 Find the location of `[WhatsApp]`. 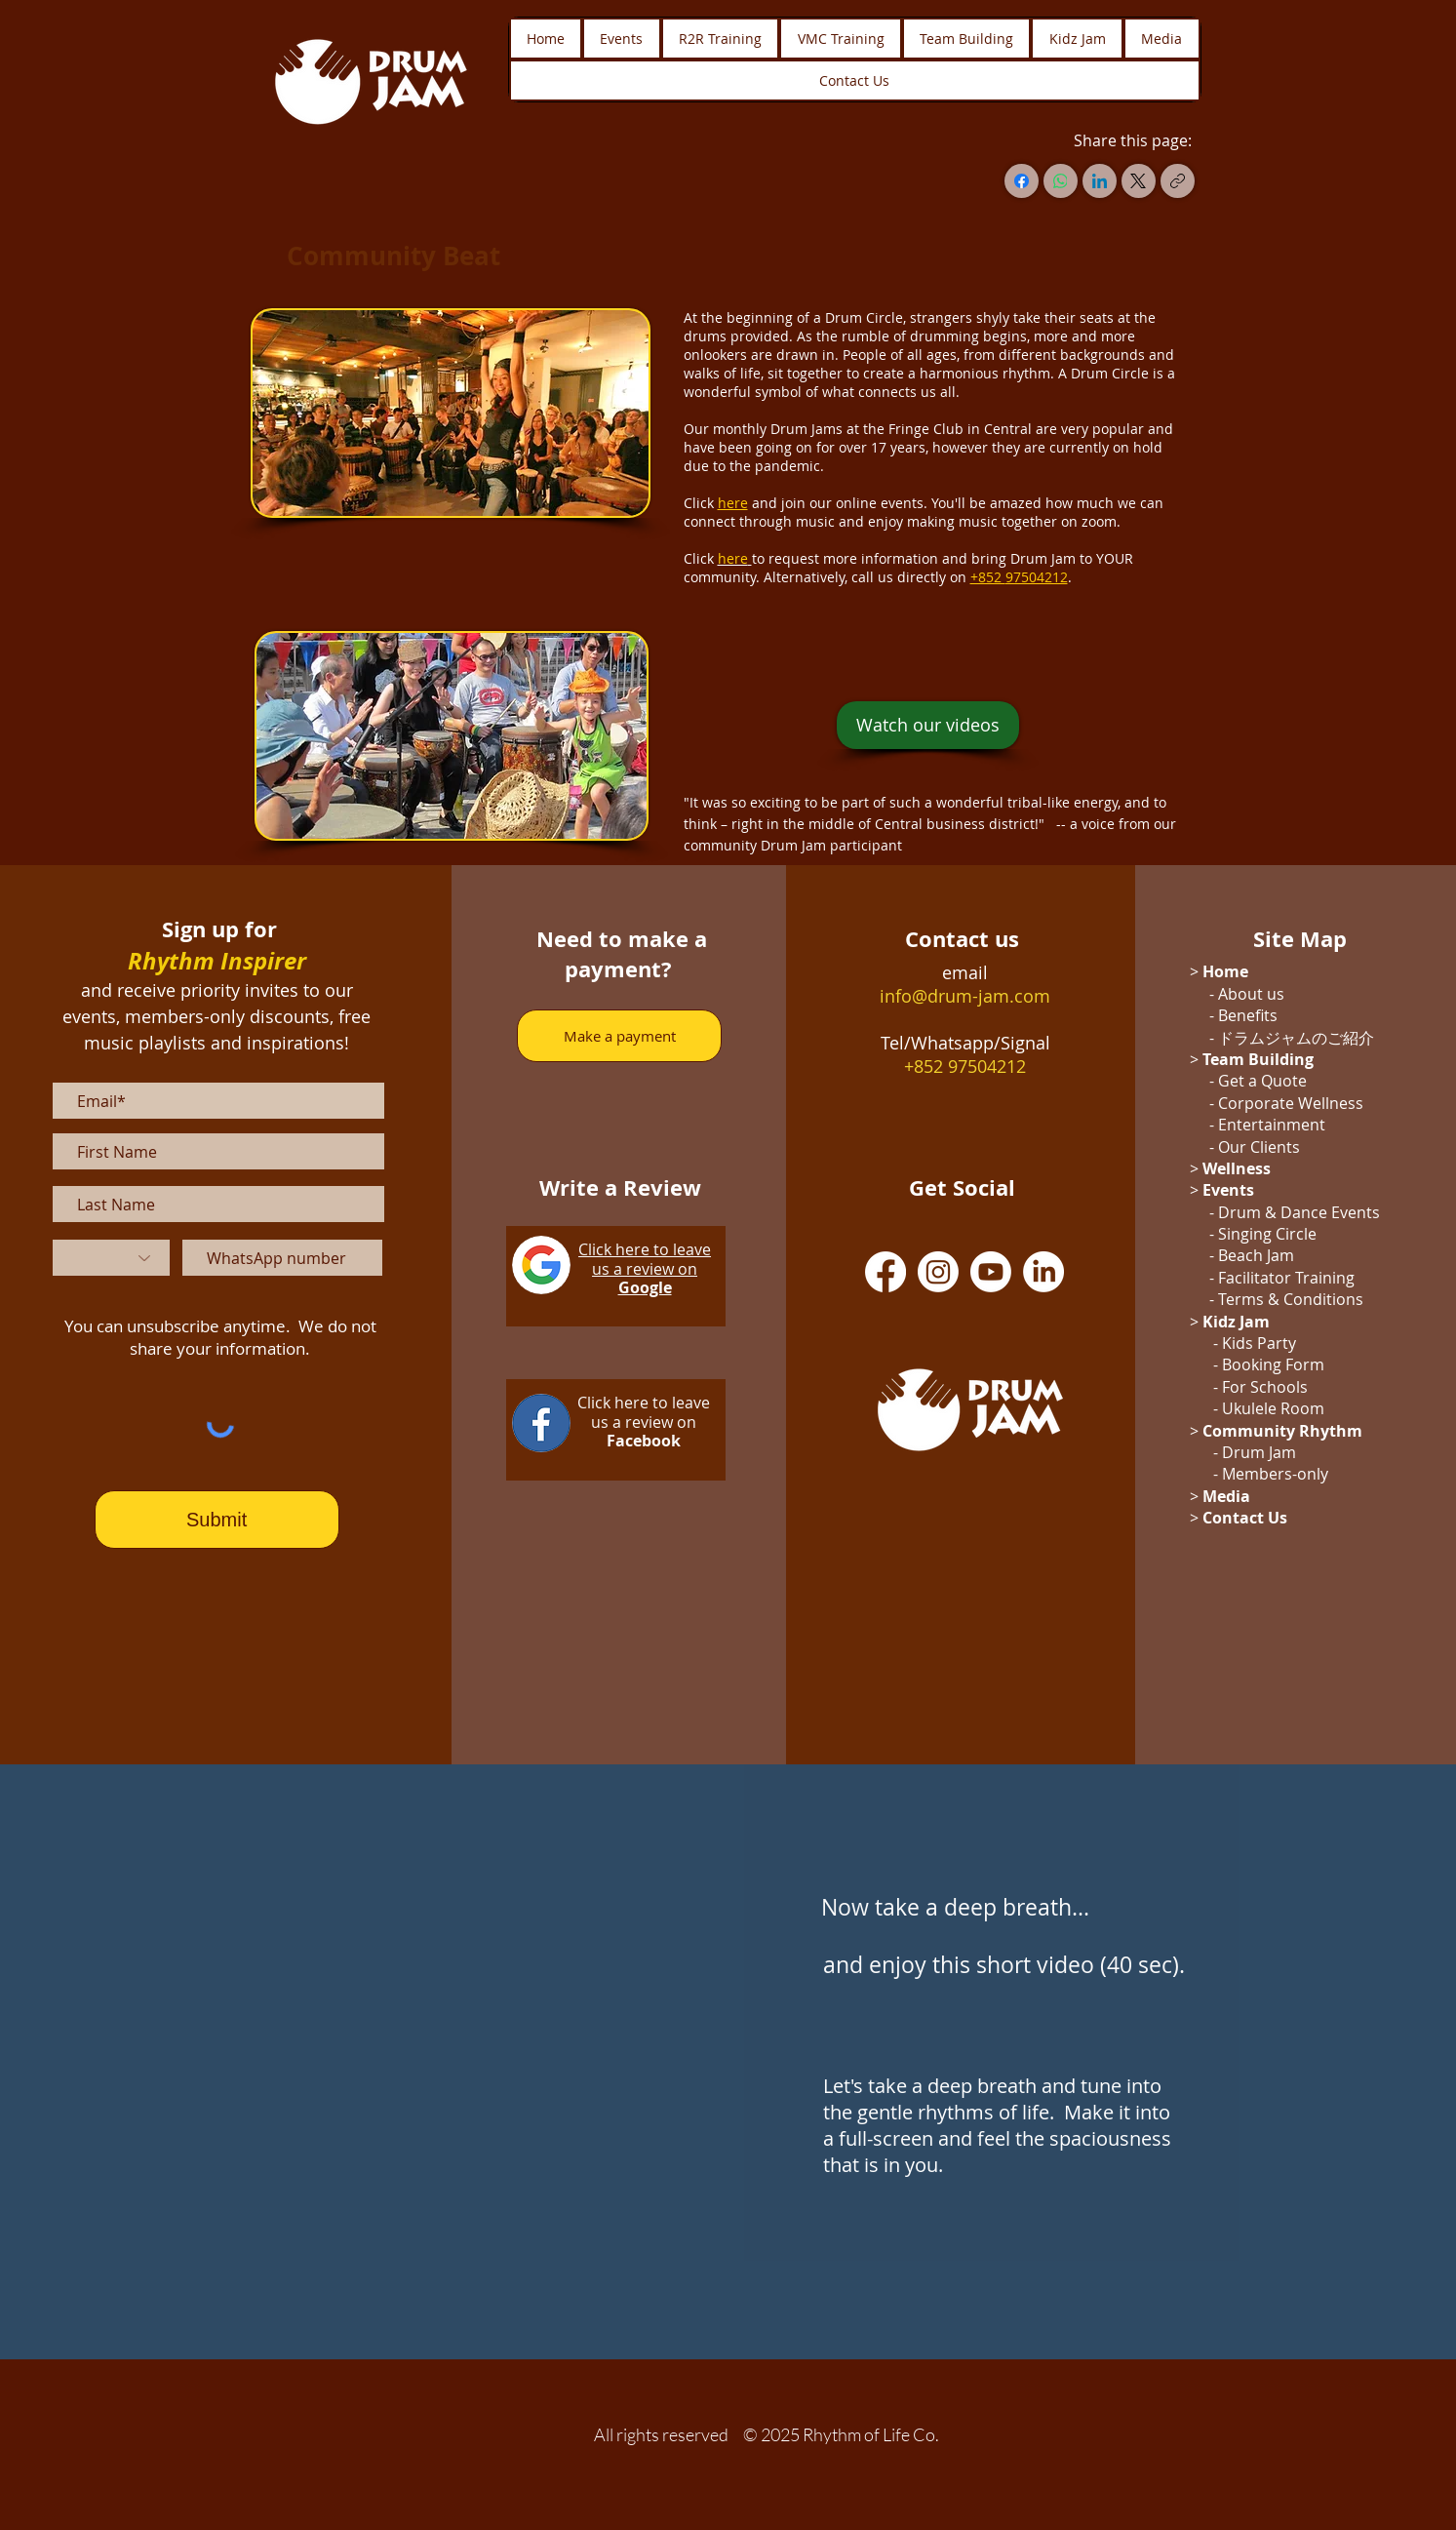

[WhatsApp] is located at coordinates (1060, 181).